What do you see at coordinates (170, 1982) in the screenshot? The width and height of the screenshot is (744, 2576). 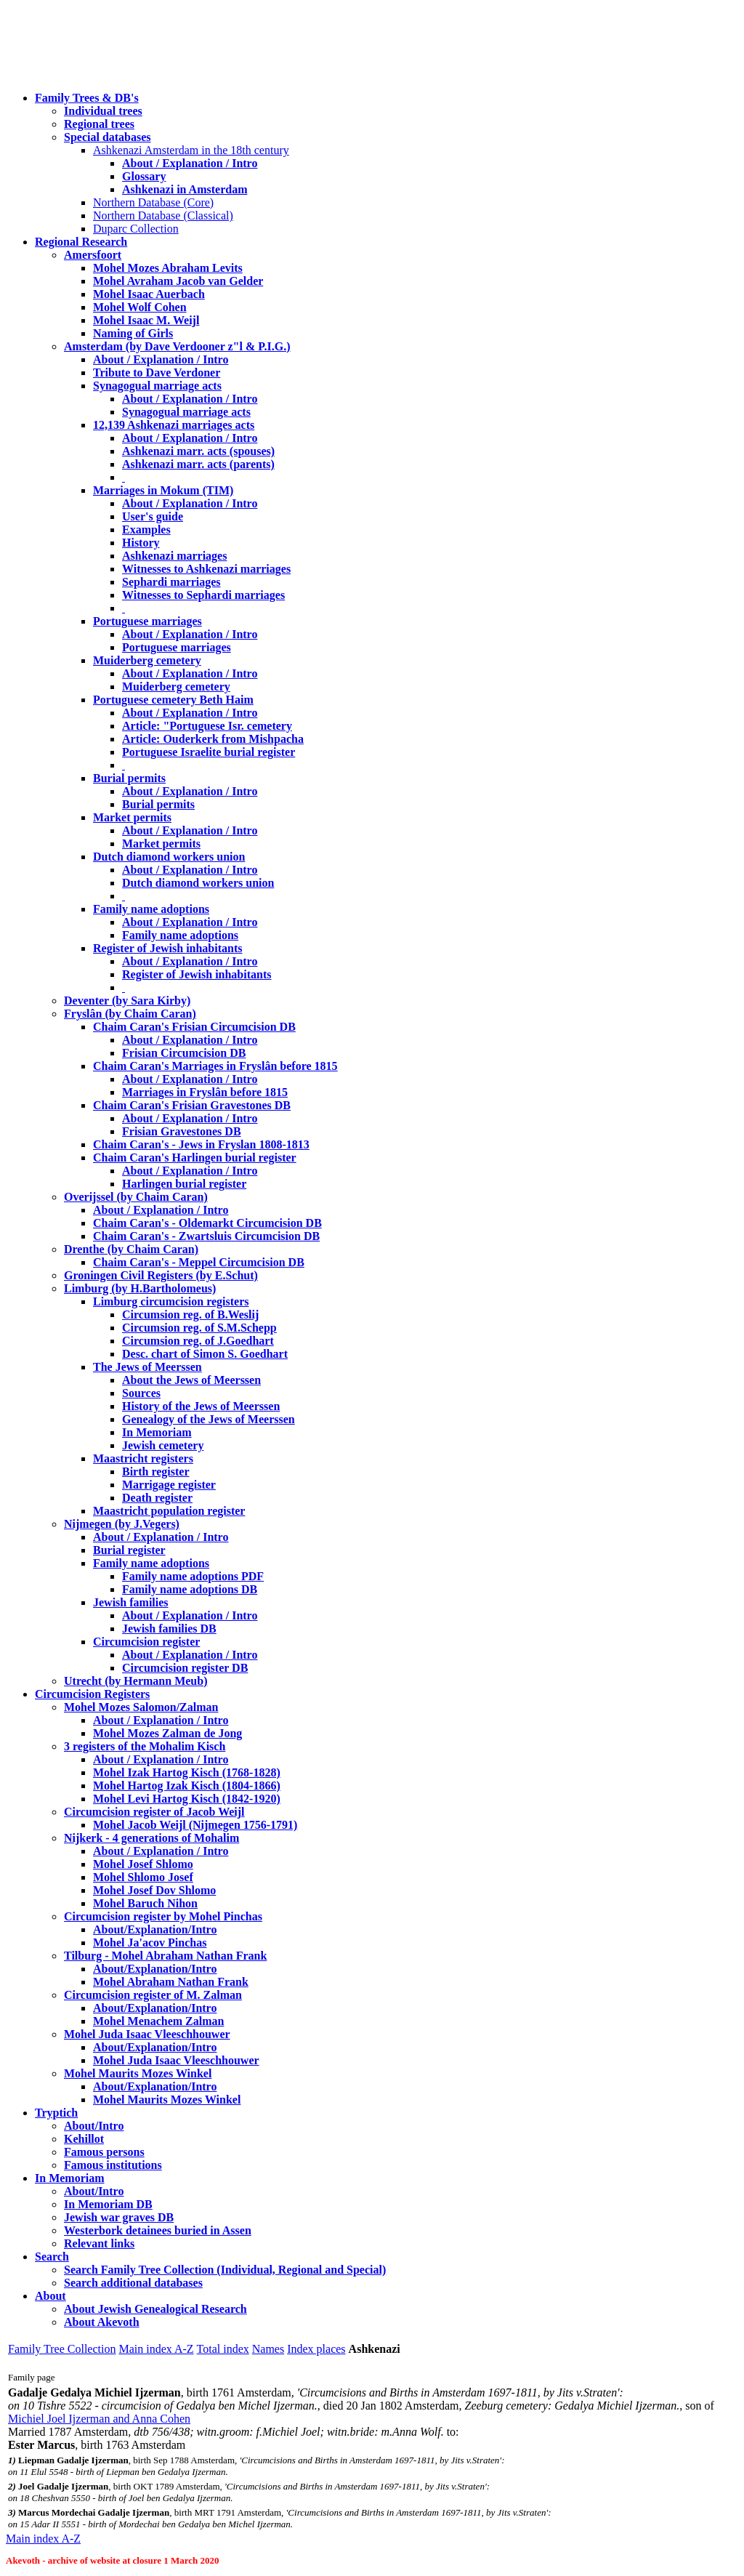 I see `Mohel Abraham Nathan Frank` at bounding box center [170, 1982].